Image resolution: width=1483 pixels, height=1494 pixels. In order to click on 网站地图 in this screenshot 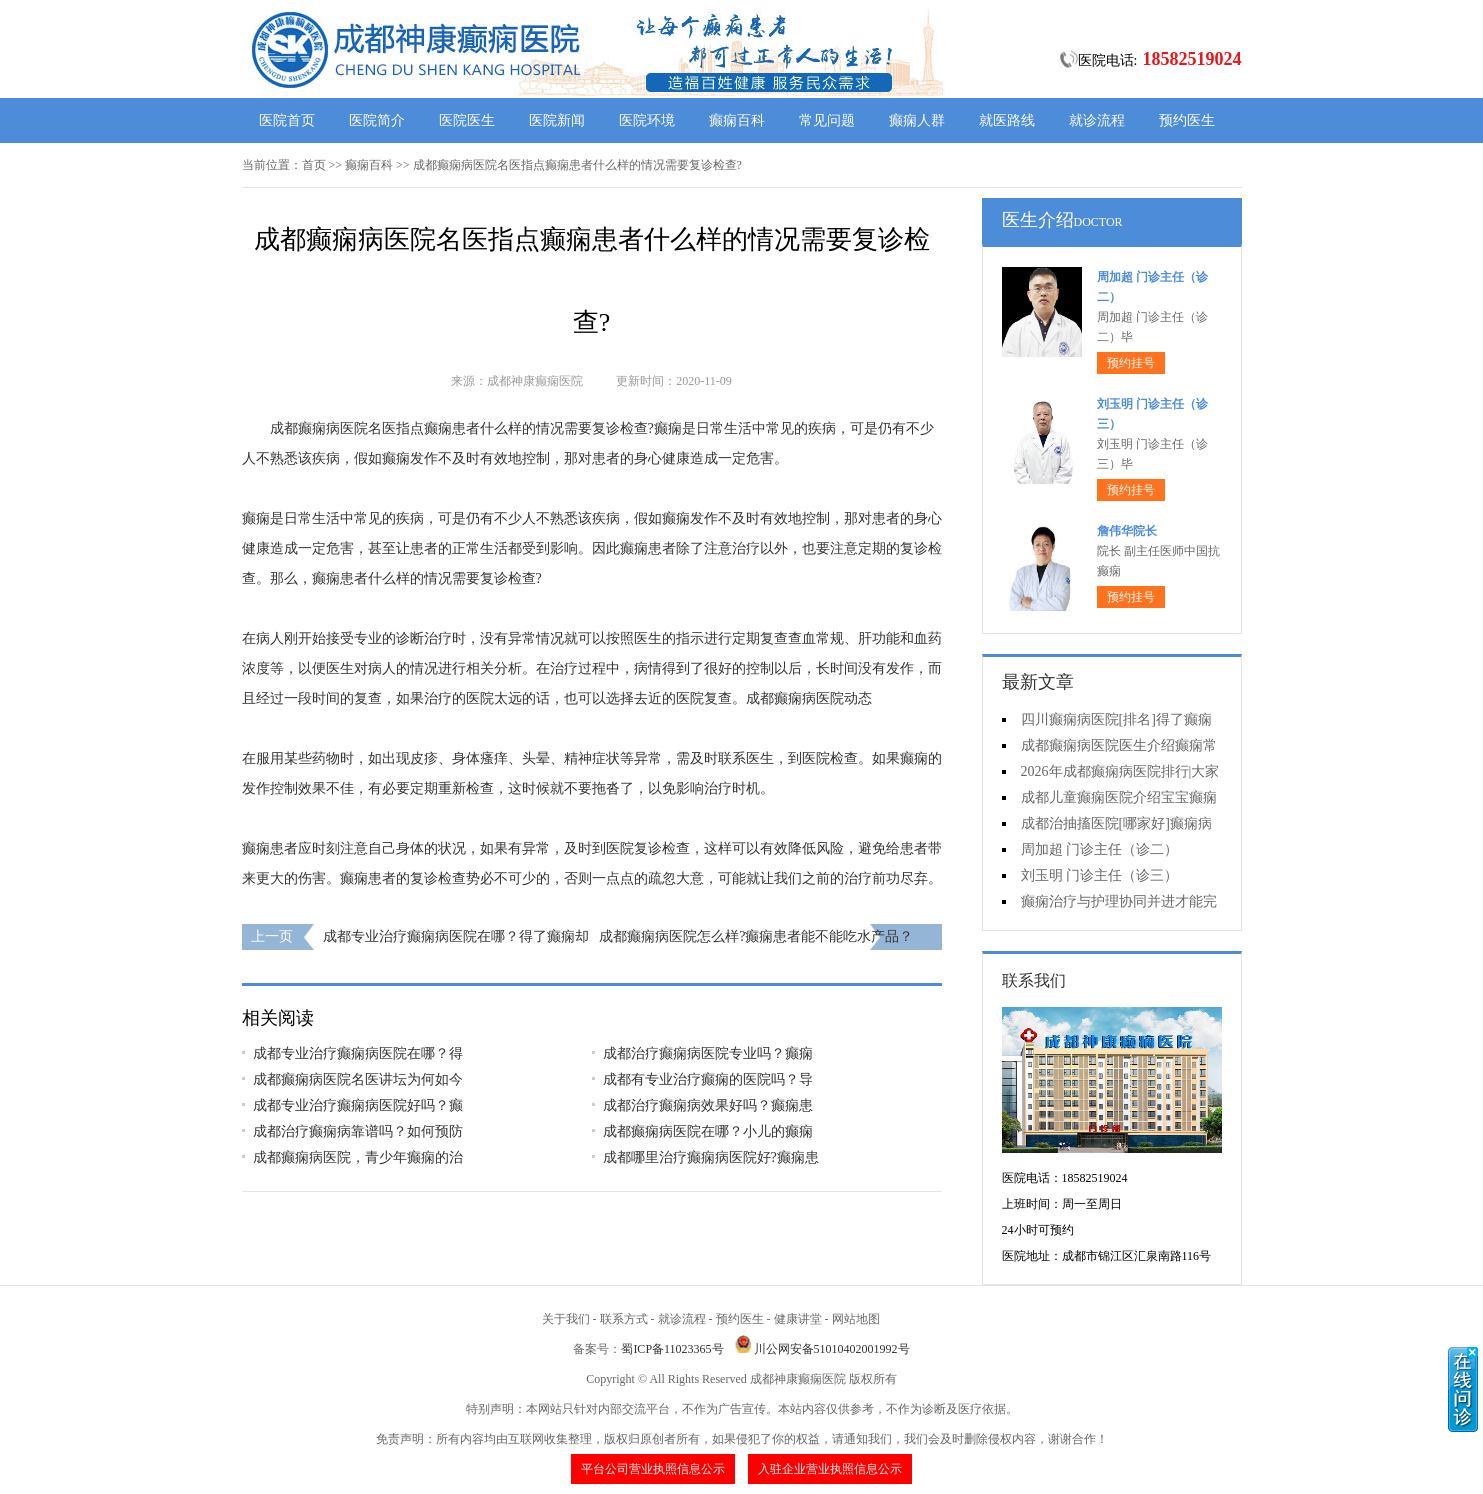, I will do `click(856, 1319)`.